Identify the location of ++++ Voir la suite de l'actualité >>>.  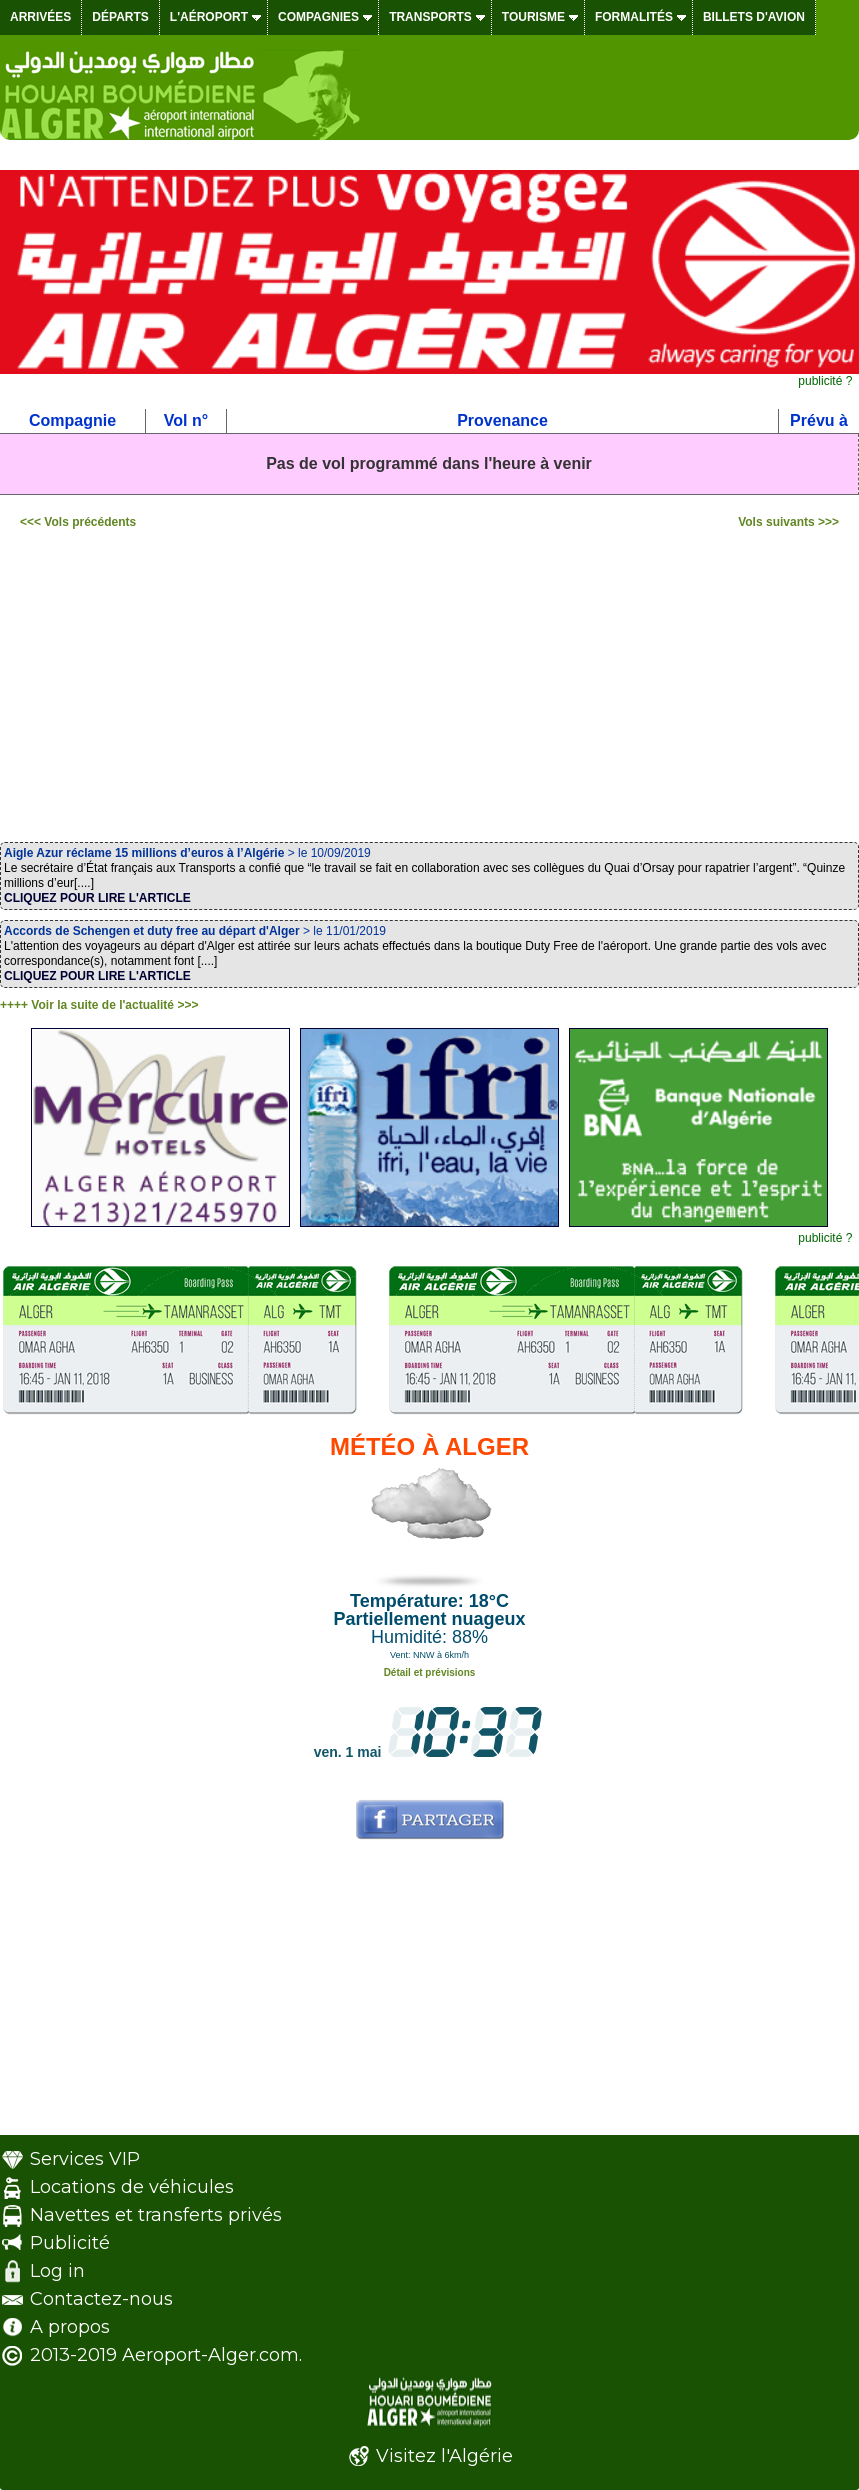
(99, 1005).